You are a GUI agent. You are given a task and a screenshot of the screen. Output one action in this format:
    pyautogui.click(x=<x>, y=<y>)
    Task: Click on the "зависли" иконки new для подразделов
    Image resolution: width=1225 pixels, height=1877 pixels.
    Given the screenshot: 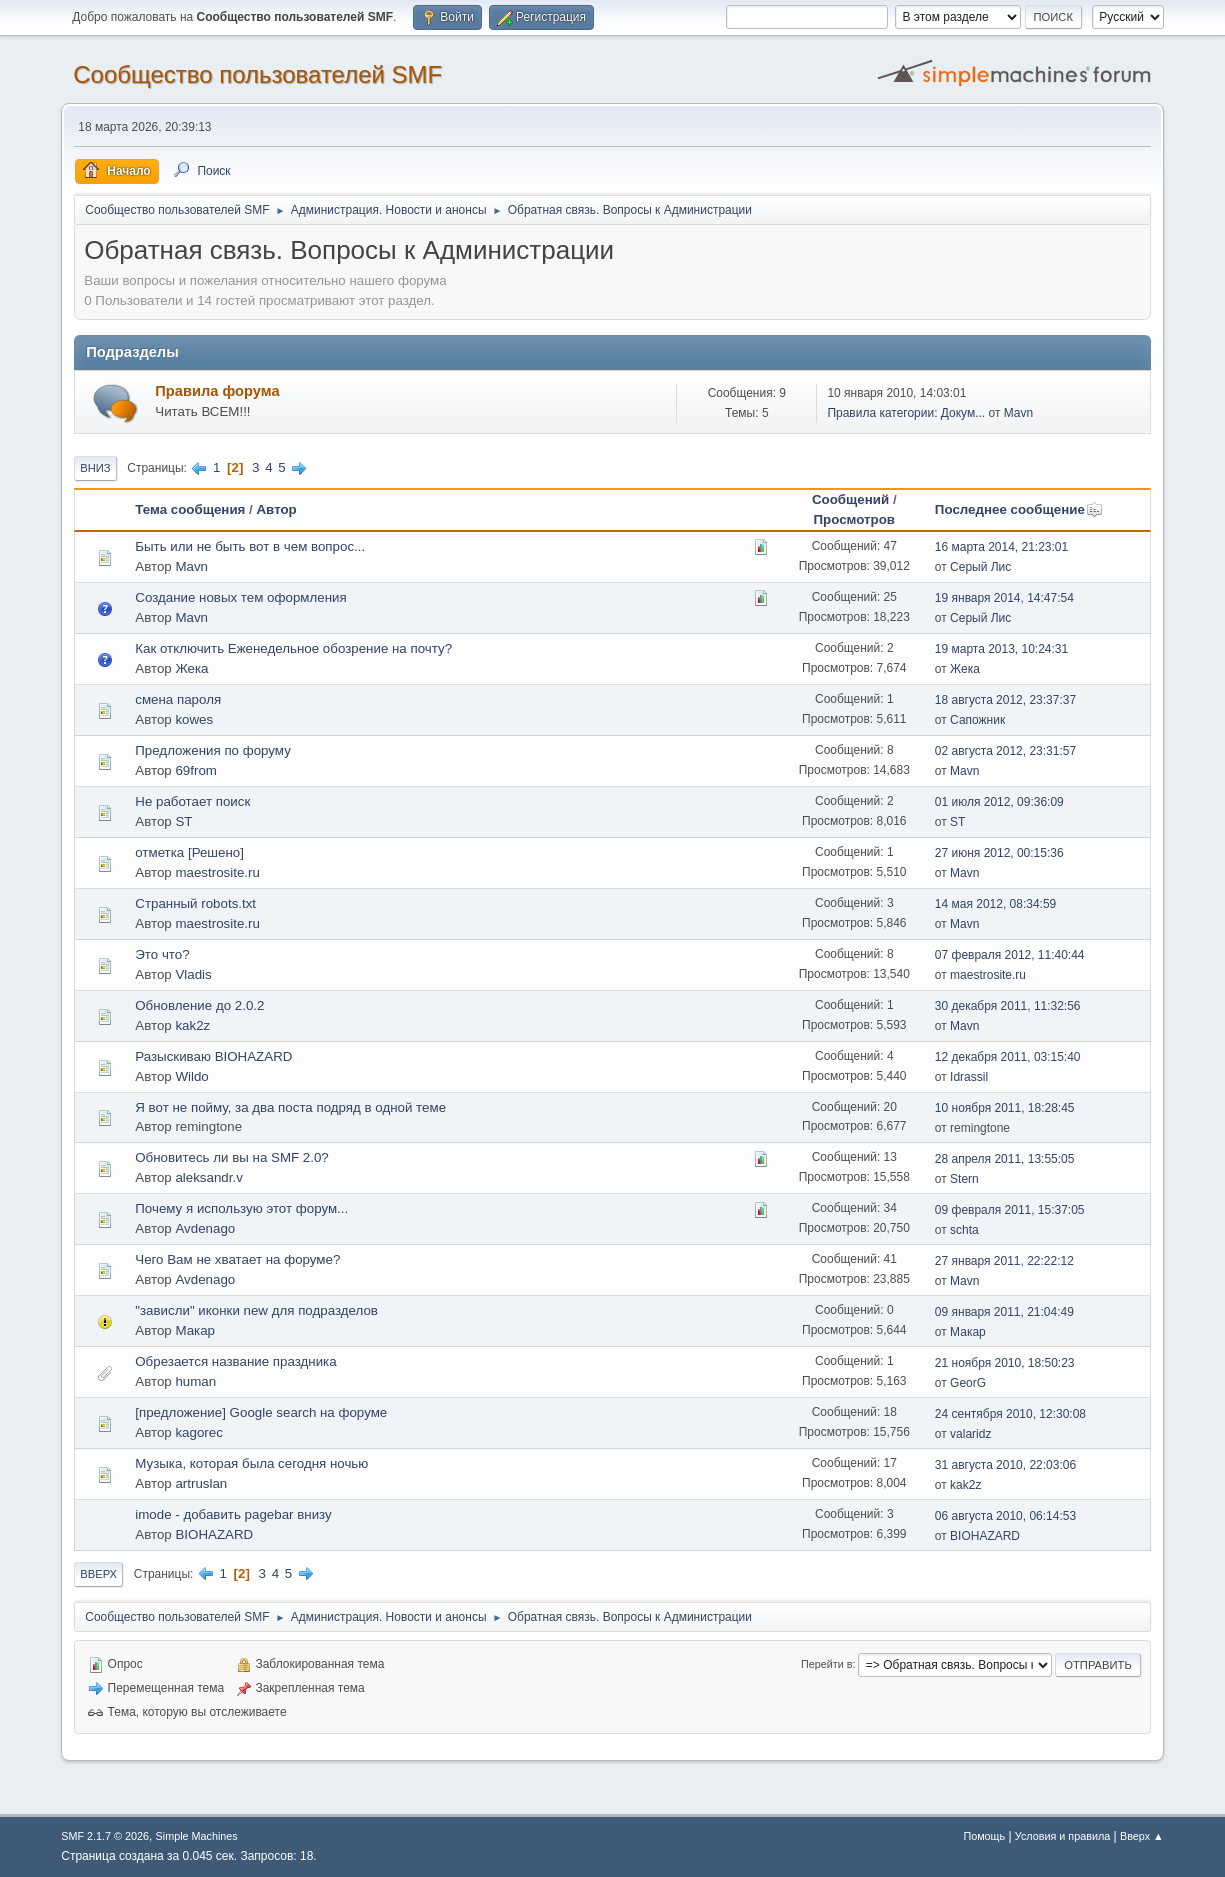 What is the action you would take?
    pyautogui.click(x=256, y=1310)
    